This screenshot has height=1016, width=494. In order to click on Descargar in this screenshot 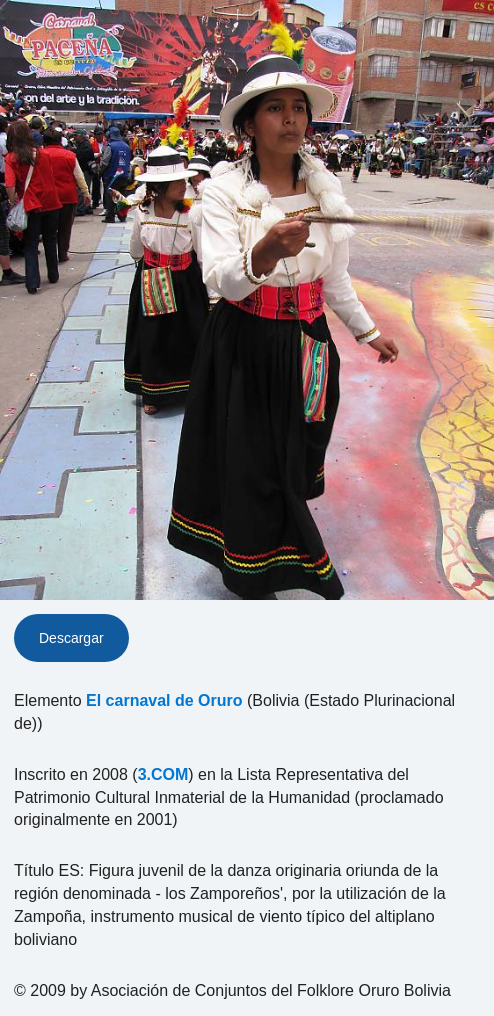, I will do `click(71, 638)`.